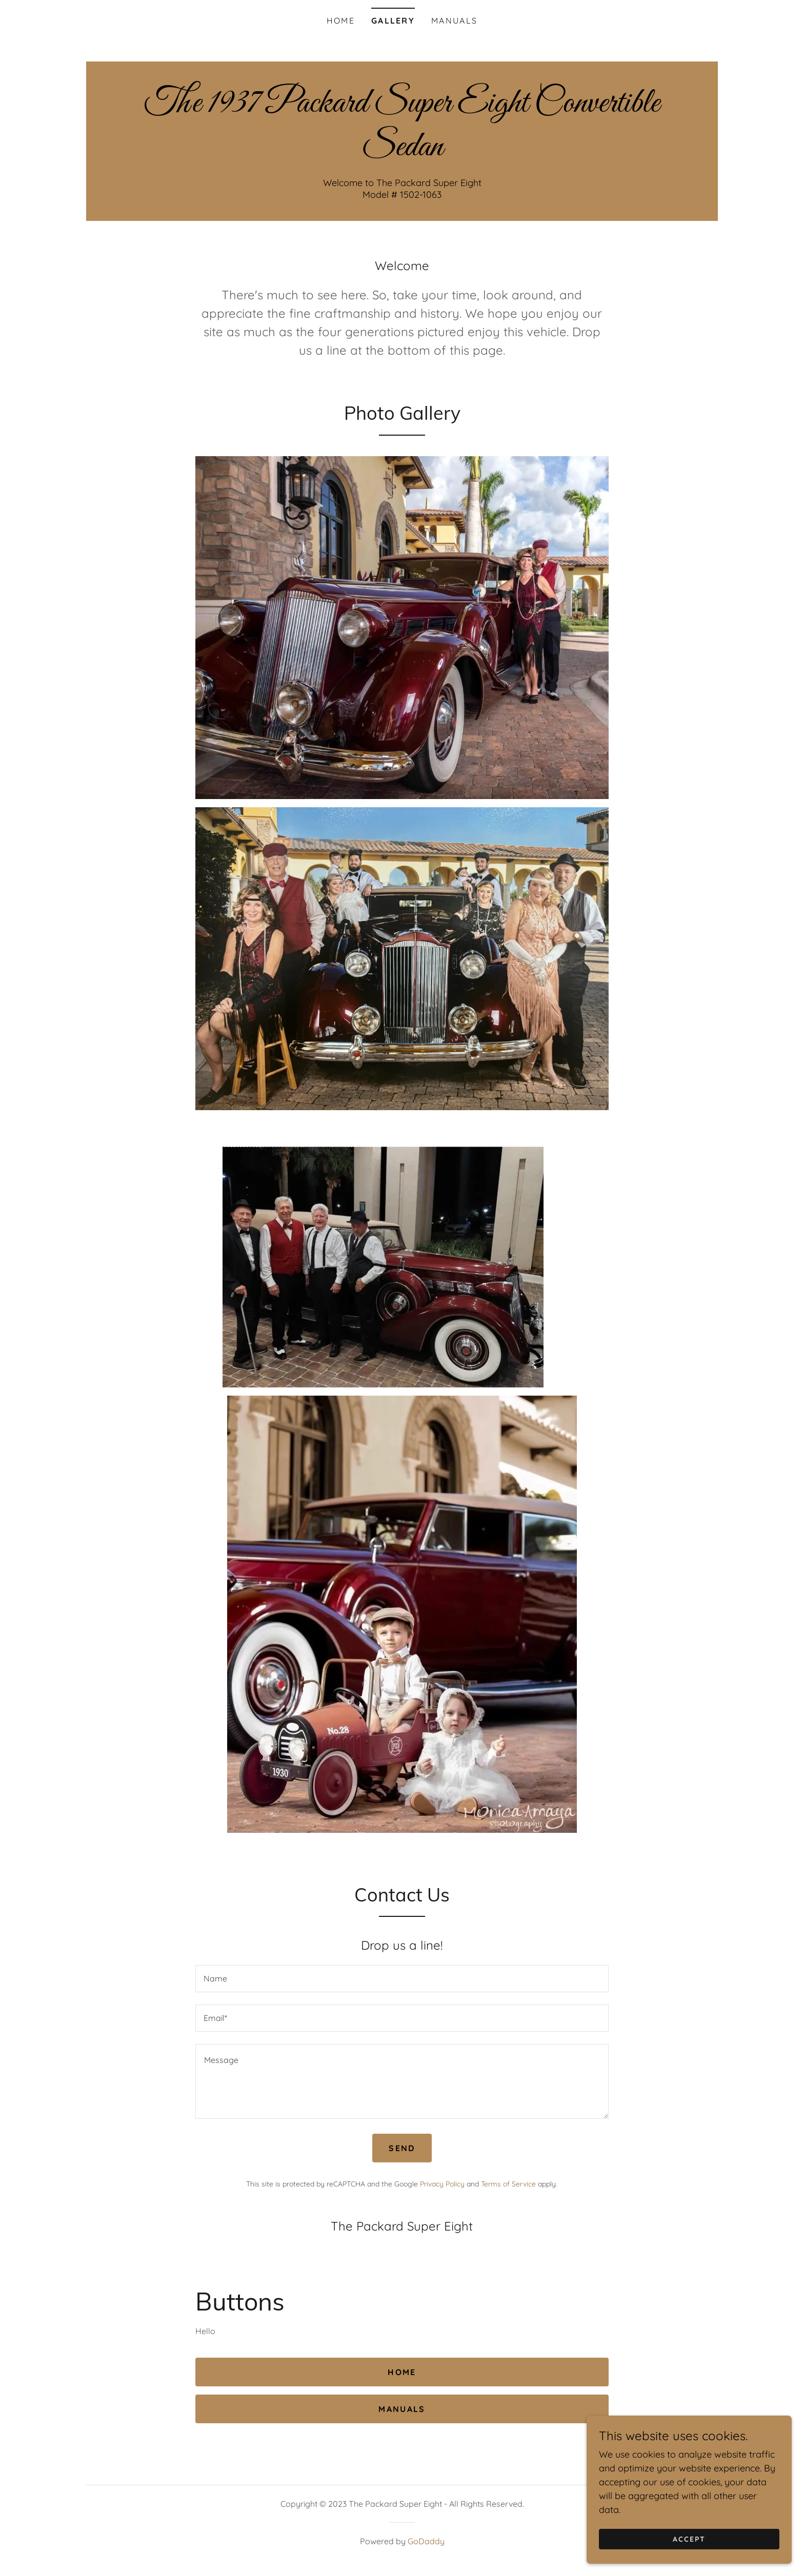 The width and height of the screenshot is (804, 2576). I want to click on Terms of Service [link], so click(508, 2184).